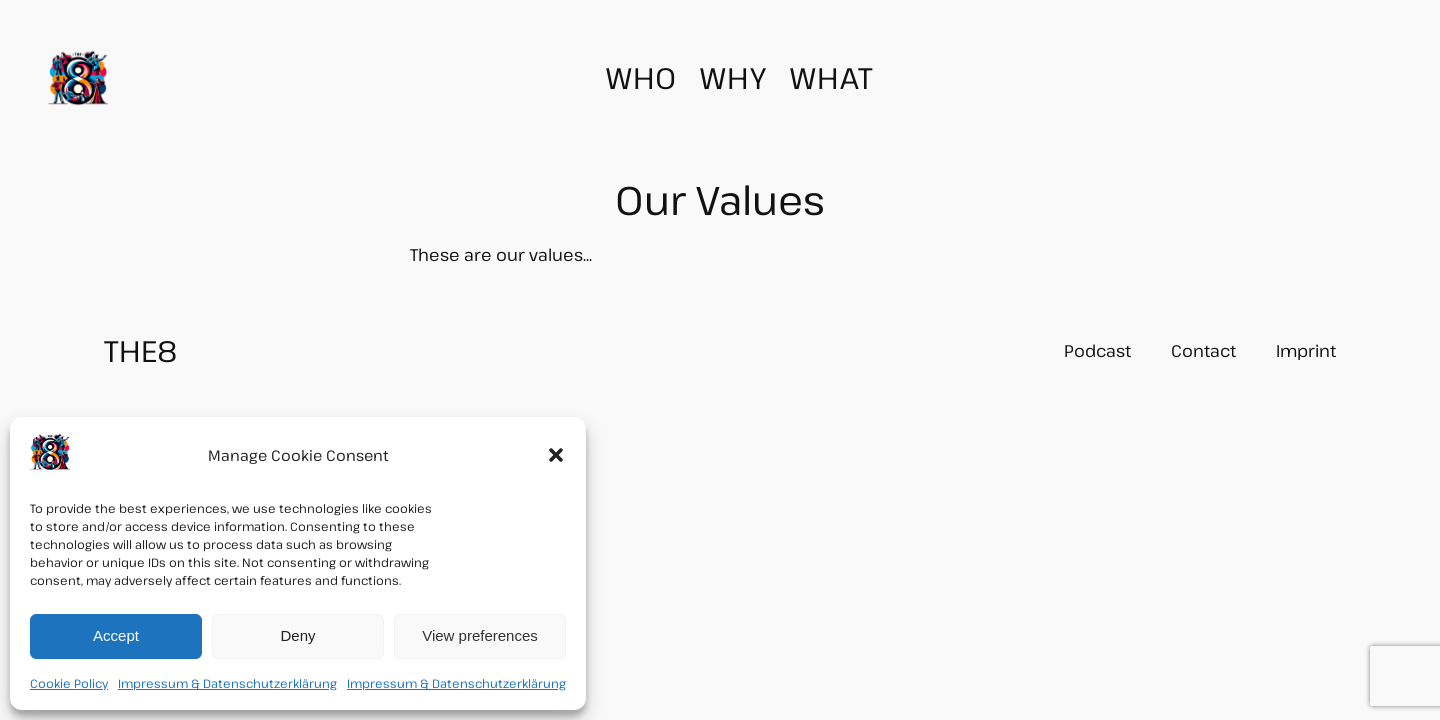  Describe the element at coordinates (69, 683) in the screenshot. I see `Cookie Policy` at that location.